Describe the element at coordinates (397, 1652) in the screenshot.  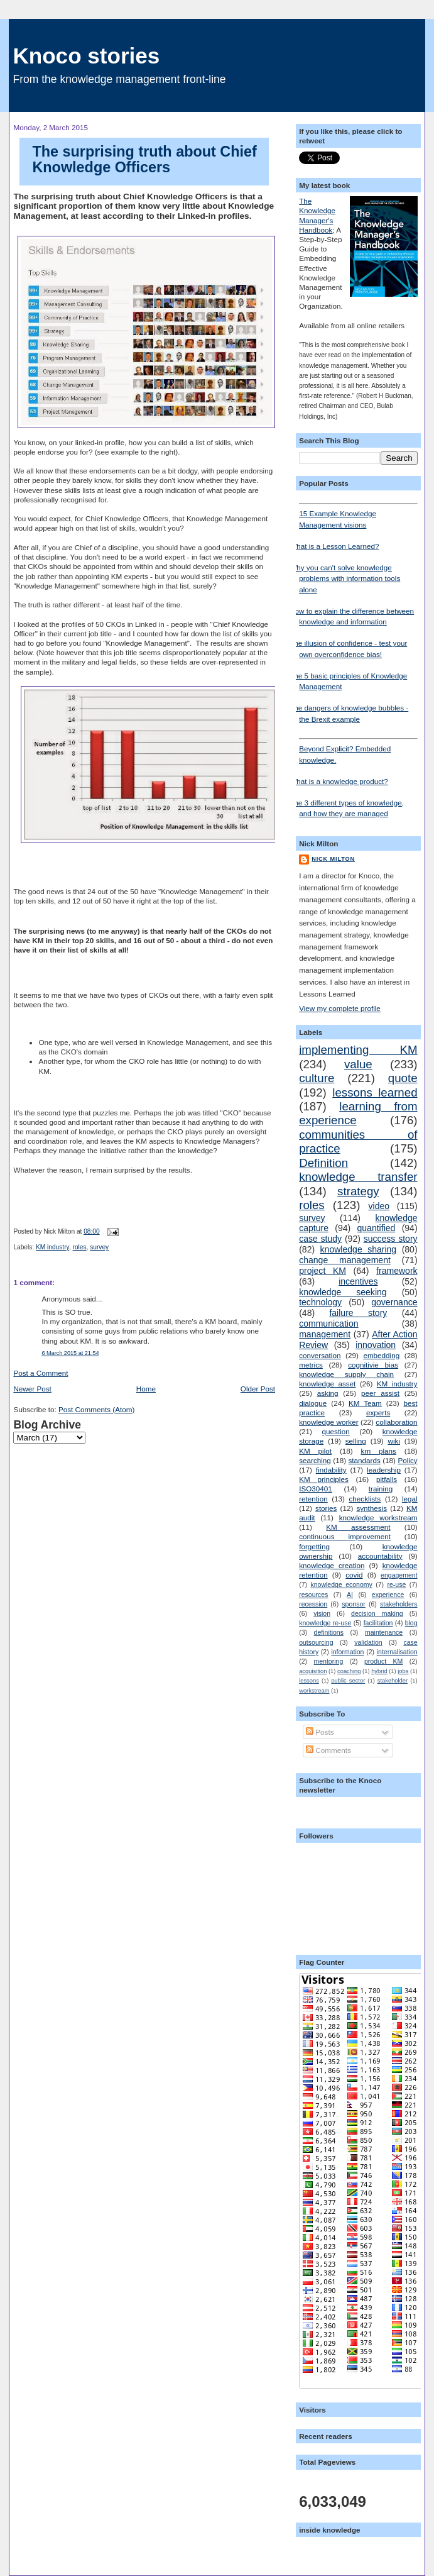
I see `internalisation` at that location.